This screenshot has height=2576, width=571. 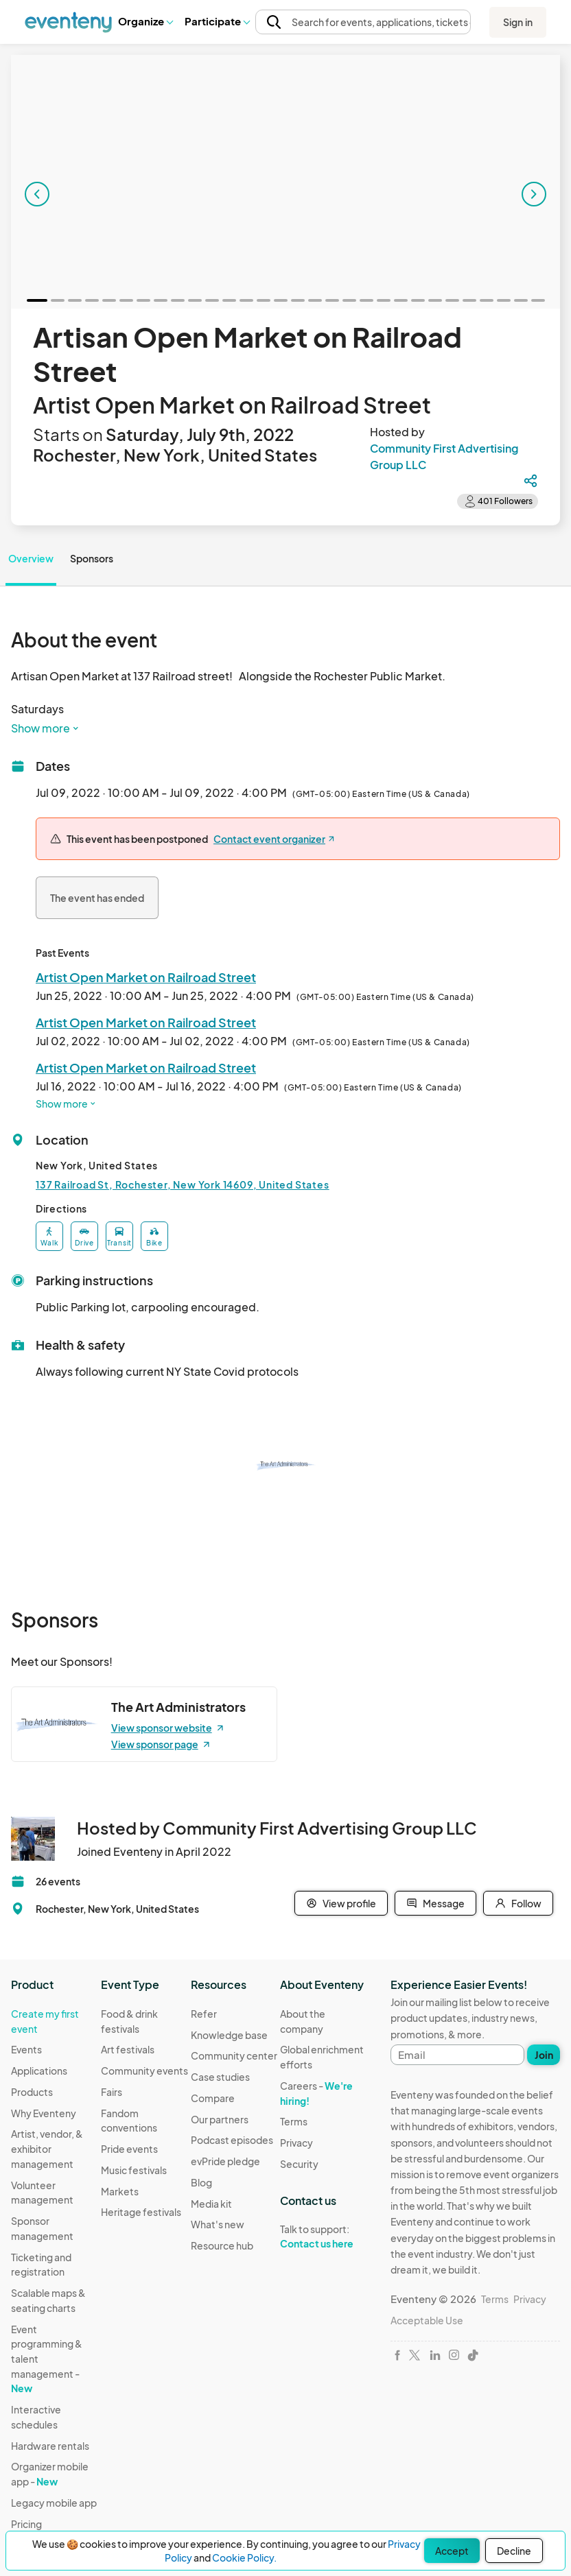 I want to click on Message, so click(x=435, y=1903).